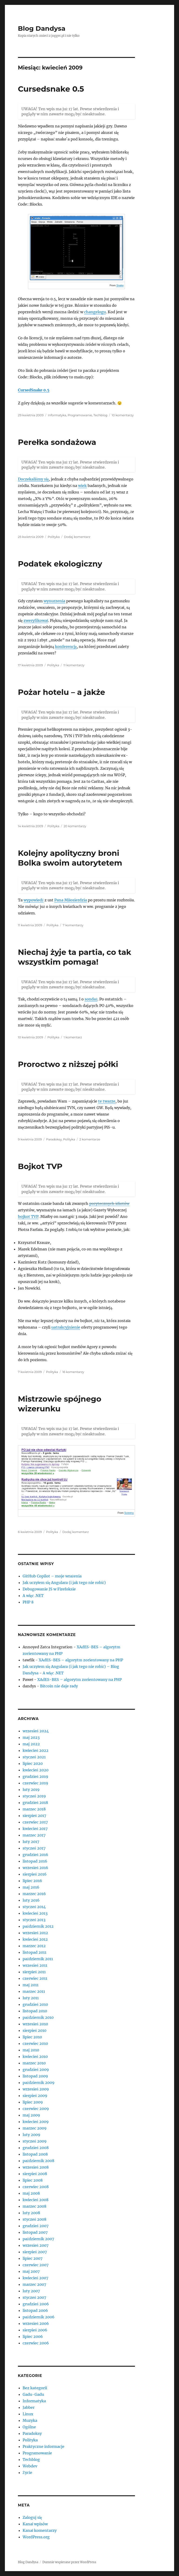 This screenshot has height=2576, width=179. What do you see at coordinates (35, 2388) in the screenshot?
I see `Bez kategorii` at bounding box center [35, 2388].